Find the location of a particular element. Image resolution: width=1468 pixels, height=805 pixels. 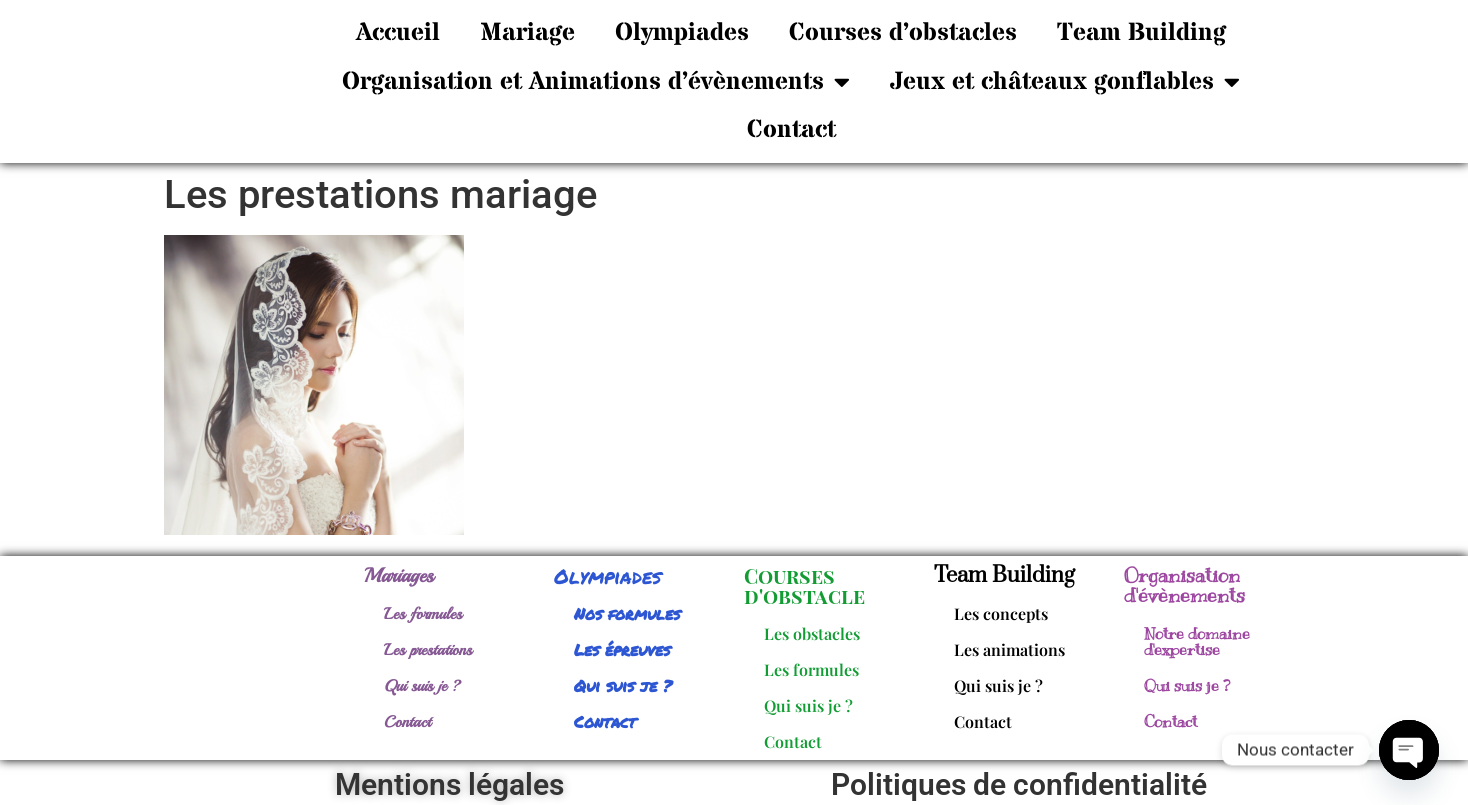

Les obstacles is located at coordinates (812, 633).